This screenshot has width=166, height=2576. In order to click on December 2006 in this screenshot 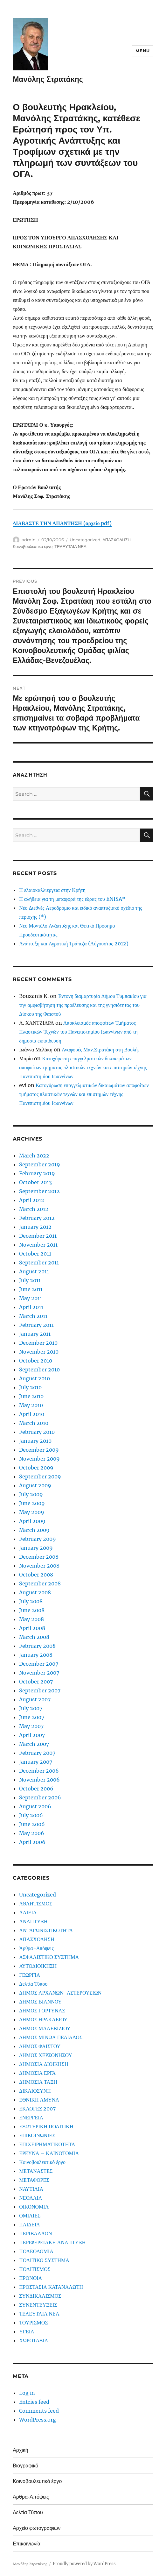, I will do `click(39, 1771)`.